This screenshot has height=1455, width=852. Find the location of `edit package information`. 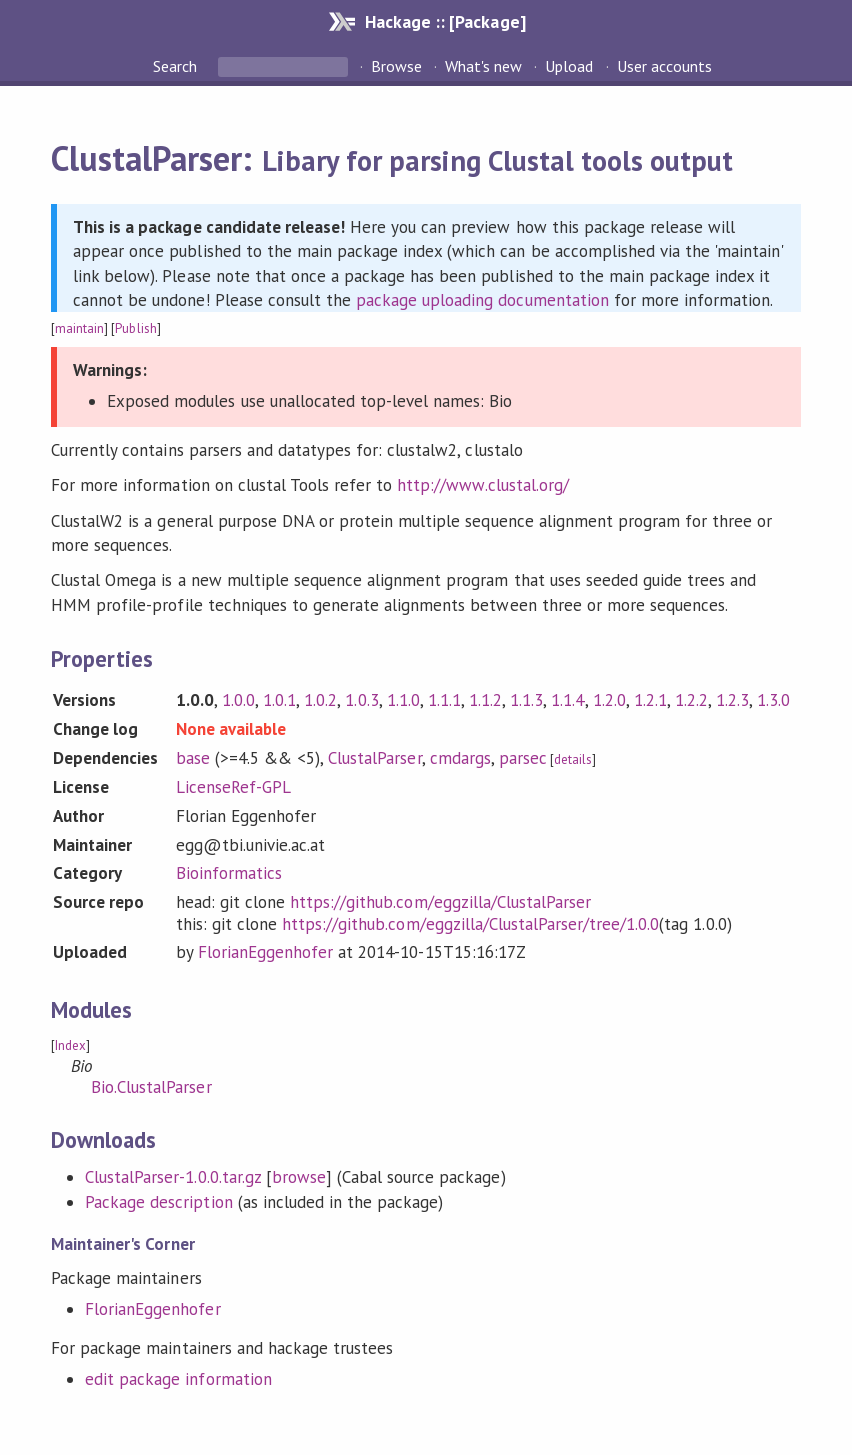

edit package information is located at coordinates (178, 1379).